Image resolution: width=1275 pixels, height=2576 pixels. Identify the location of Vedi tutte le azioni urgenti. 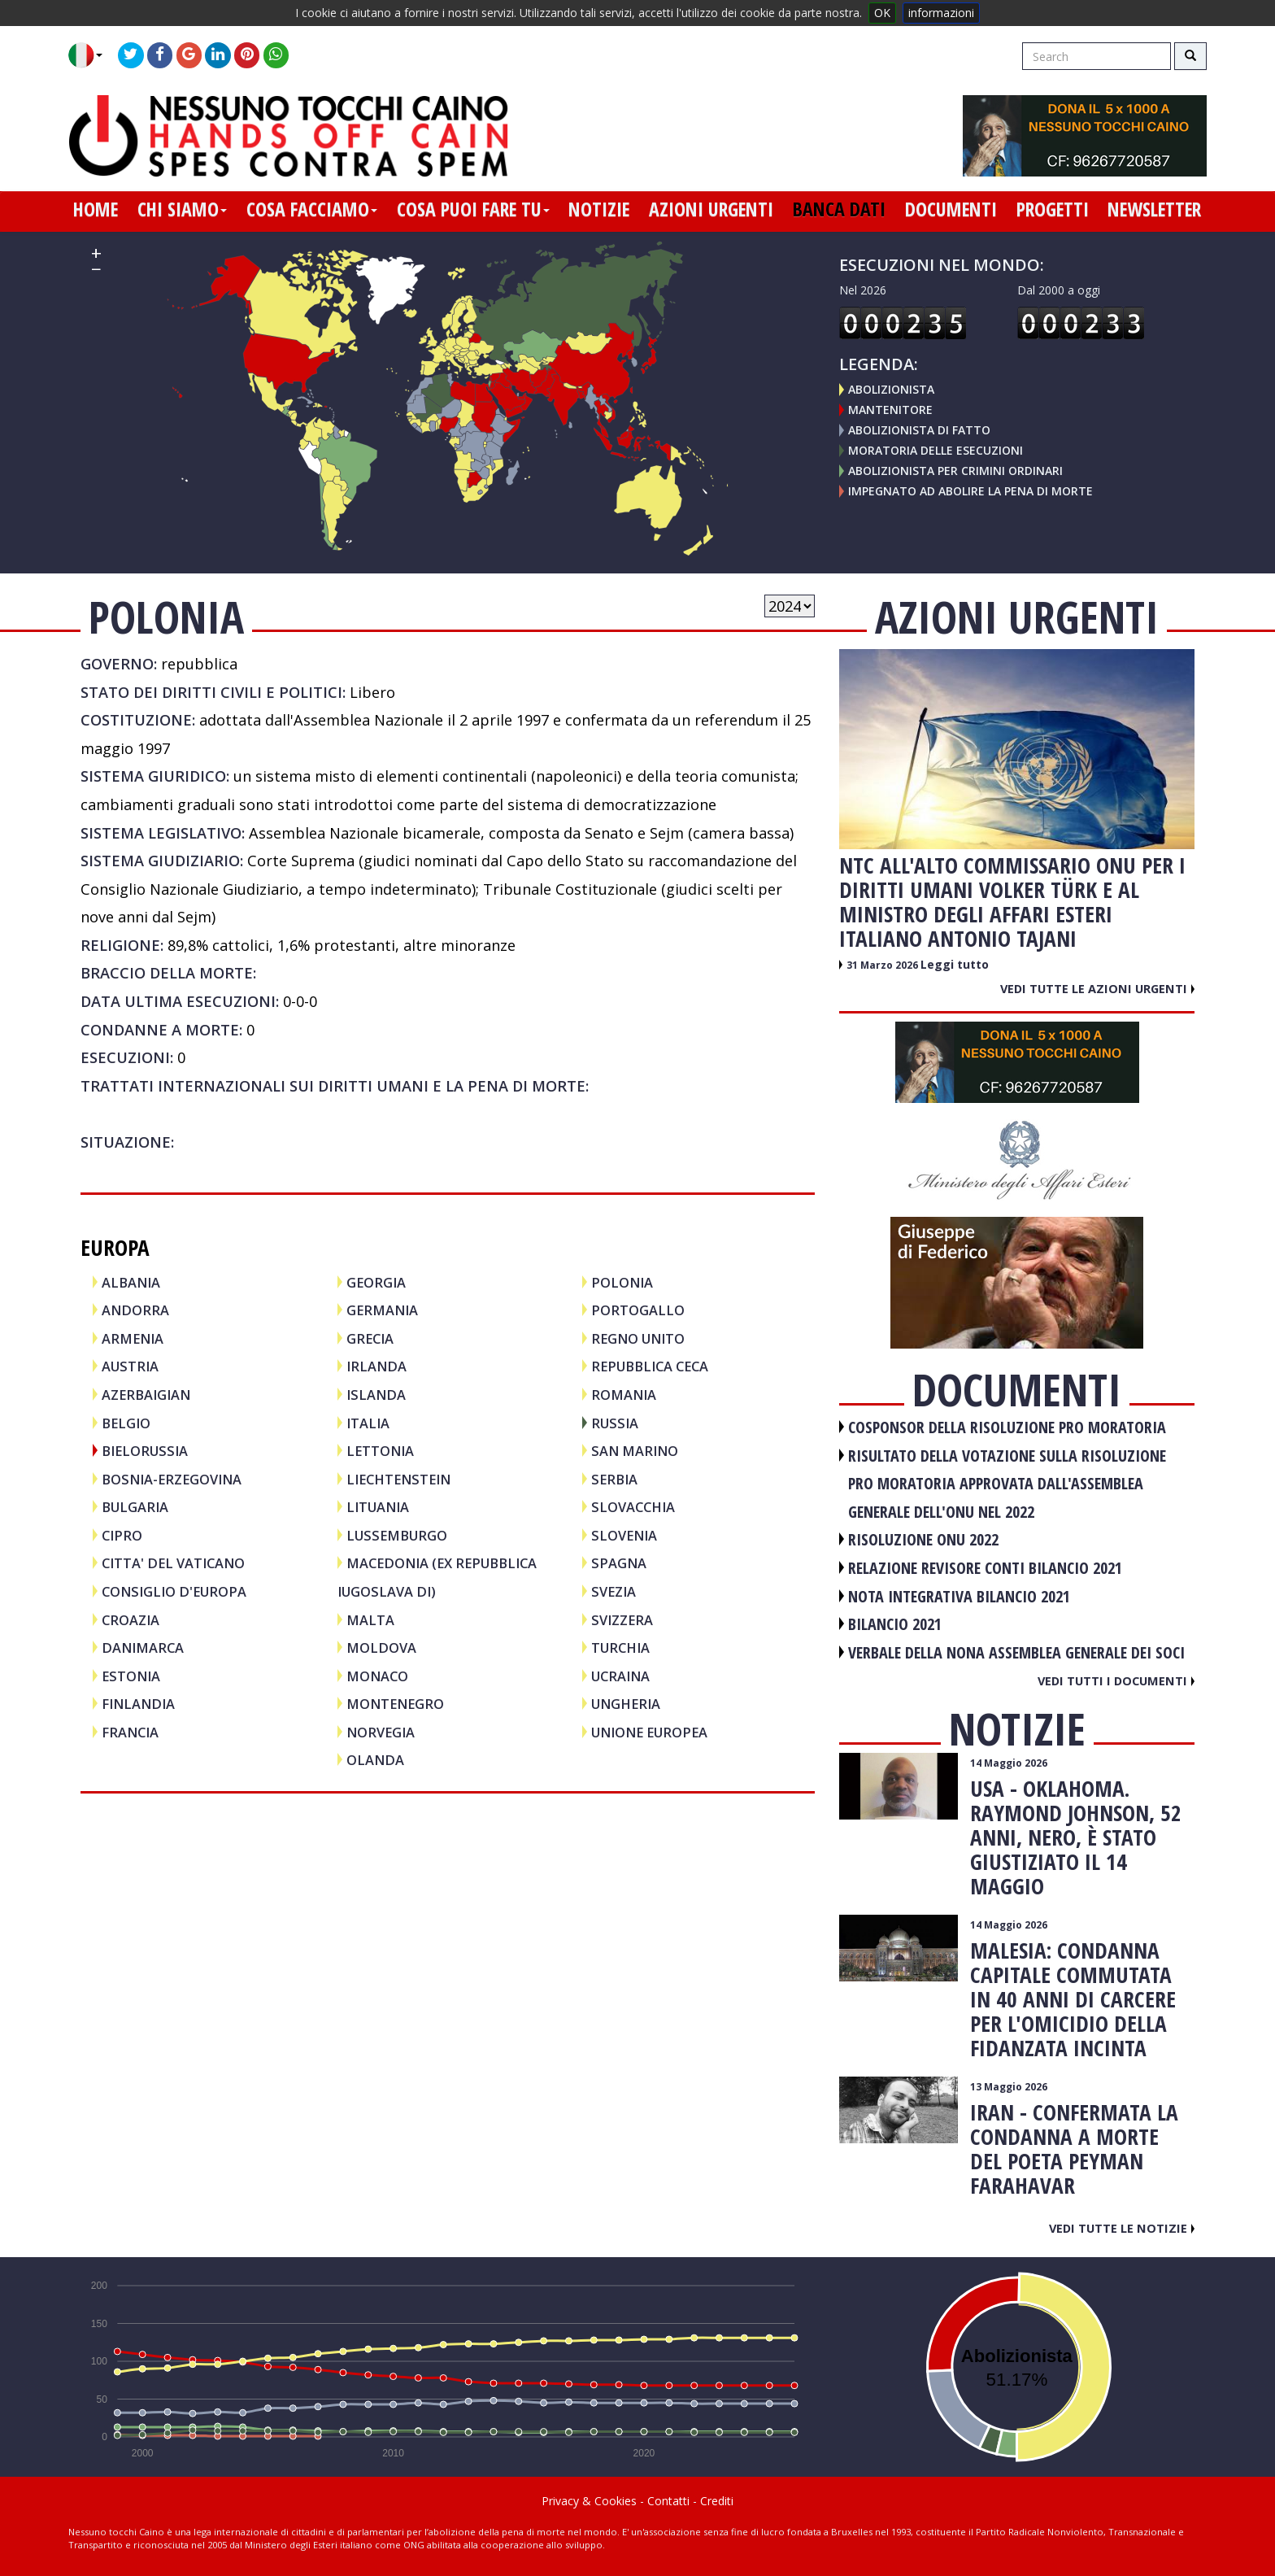
(1097, 988).